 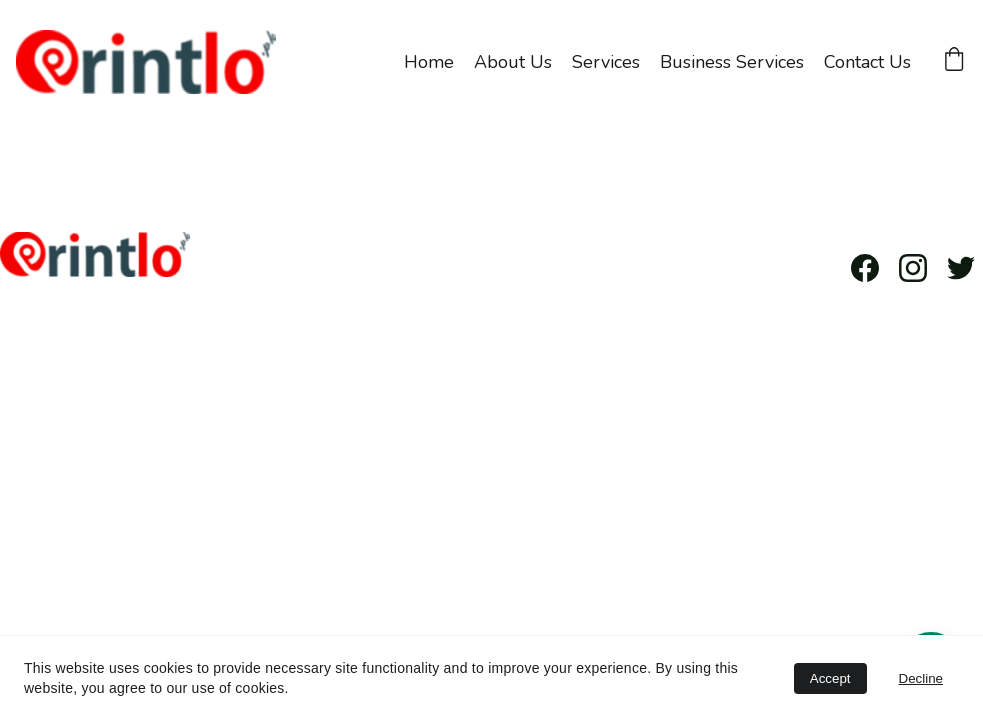 I want to click on About Us, so click(x=513, y=62).